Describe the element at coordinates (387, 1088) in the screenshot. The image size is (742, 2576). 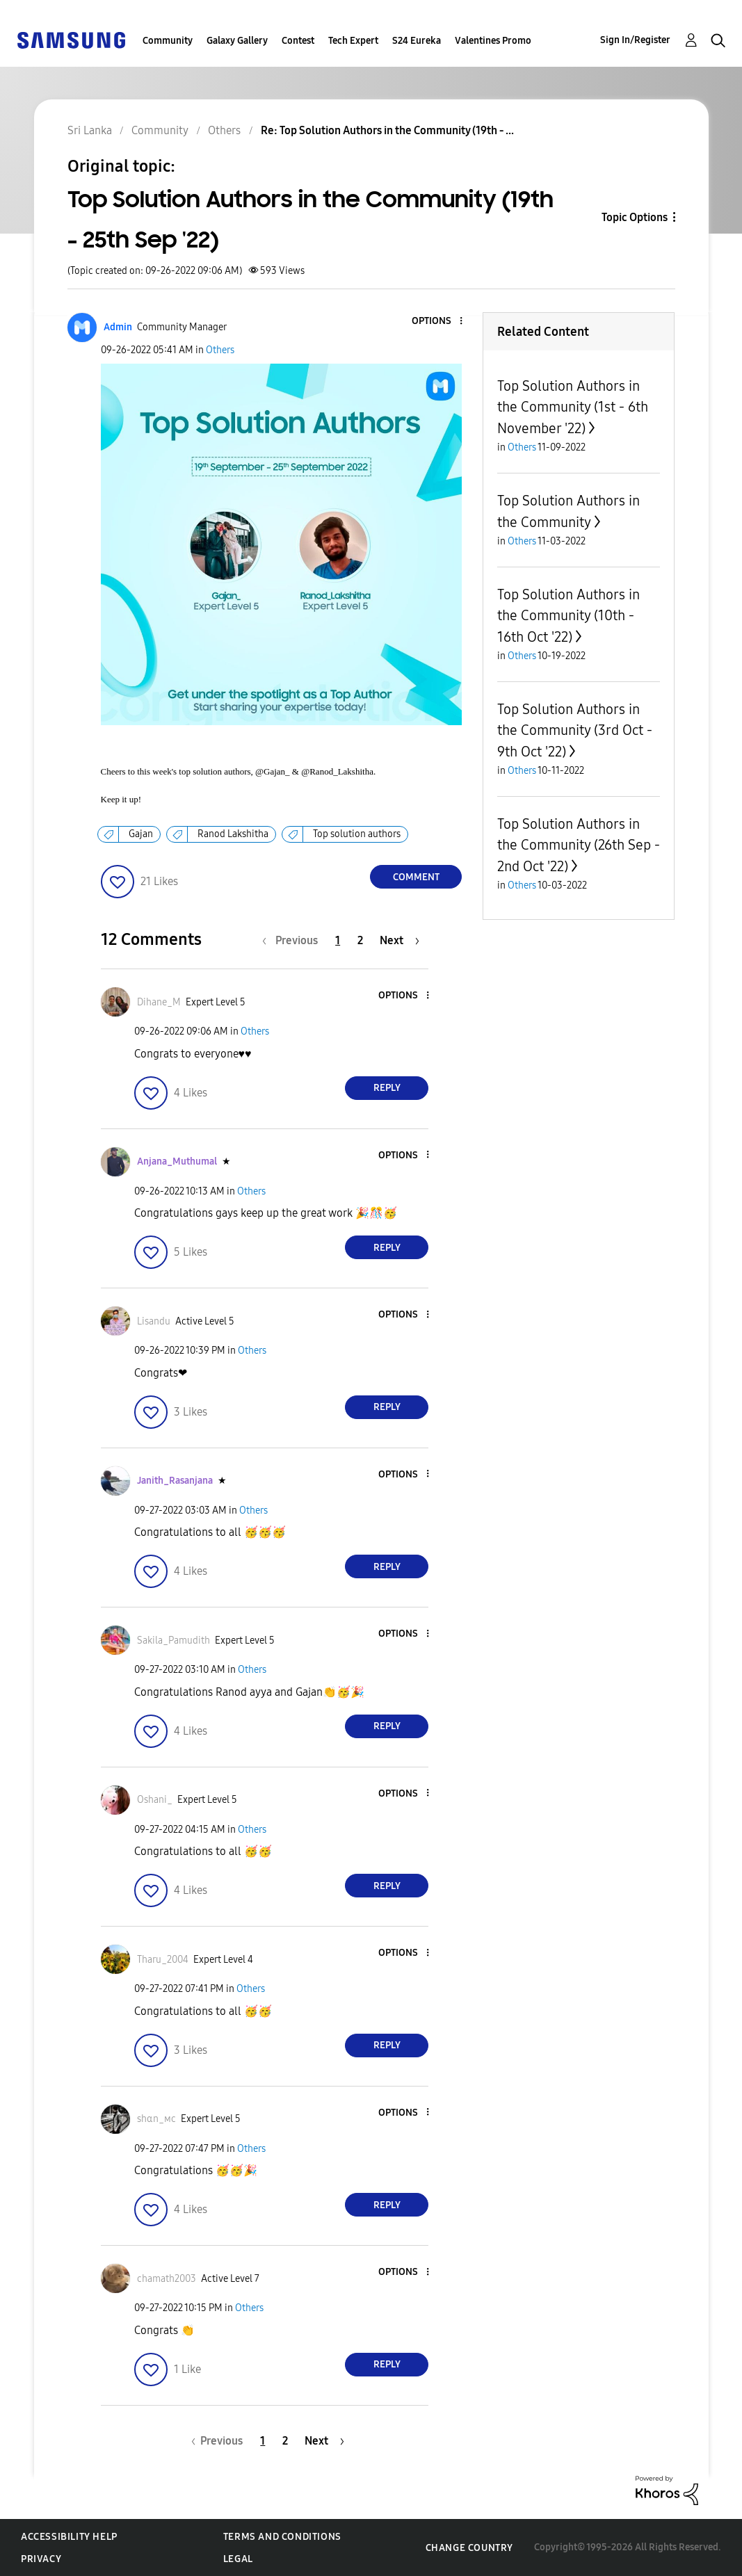
I see `Reply [Reply to comment]` at that location.